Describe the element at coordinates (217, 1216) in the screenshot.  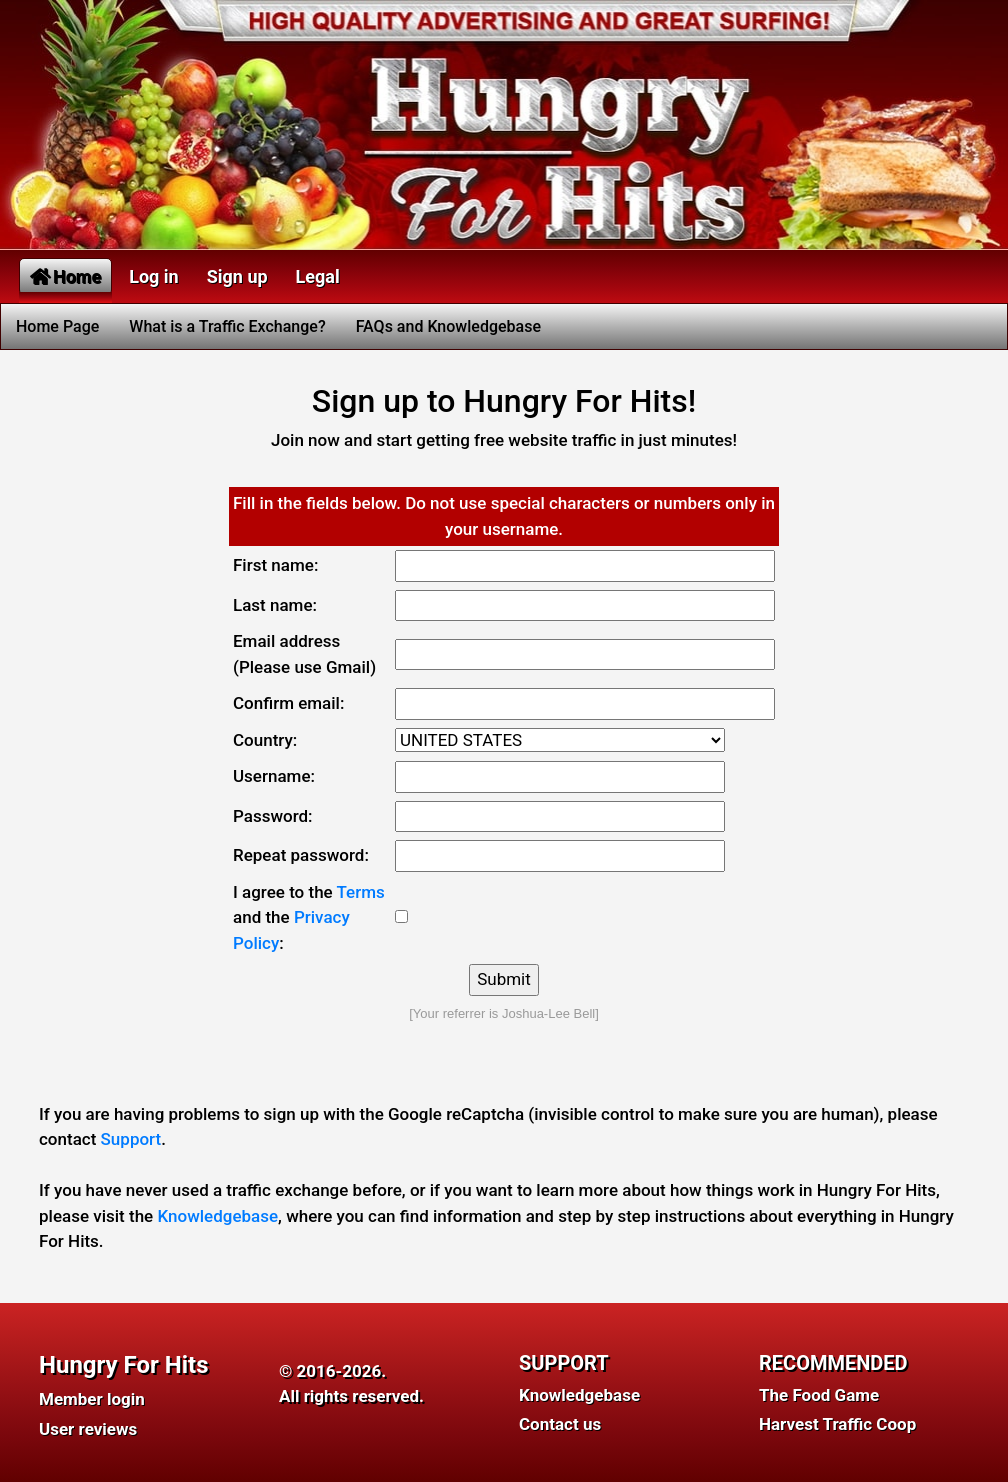
I see `Knowledgebase` at that location.